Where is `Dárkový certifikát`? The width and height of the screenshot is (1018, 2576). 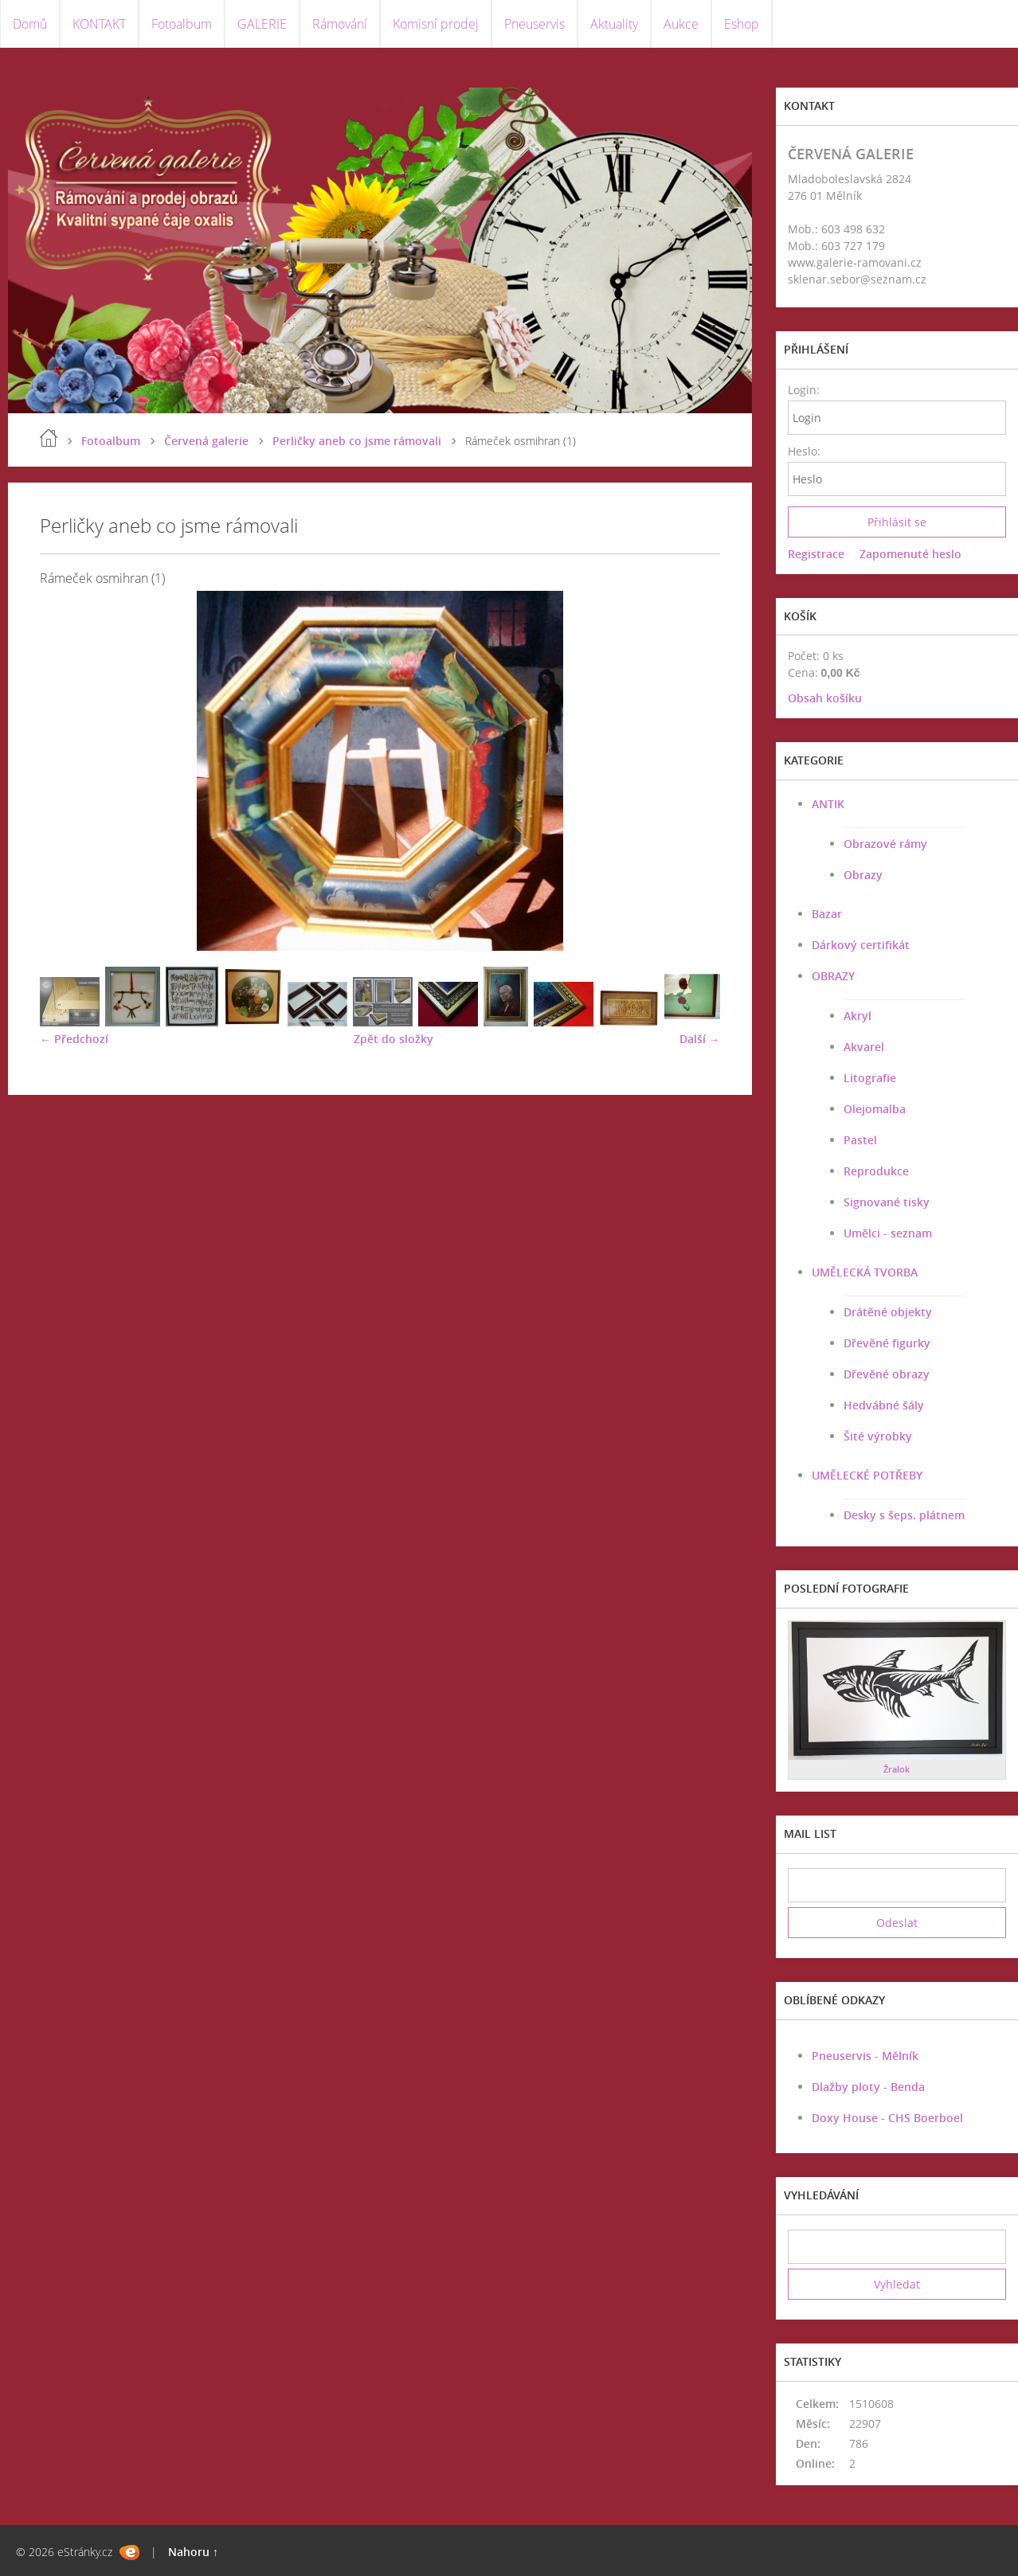
Dárkový certifikát is located at coordinates (861, 944).